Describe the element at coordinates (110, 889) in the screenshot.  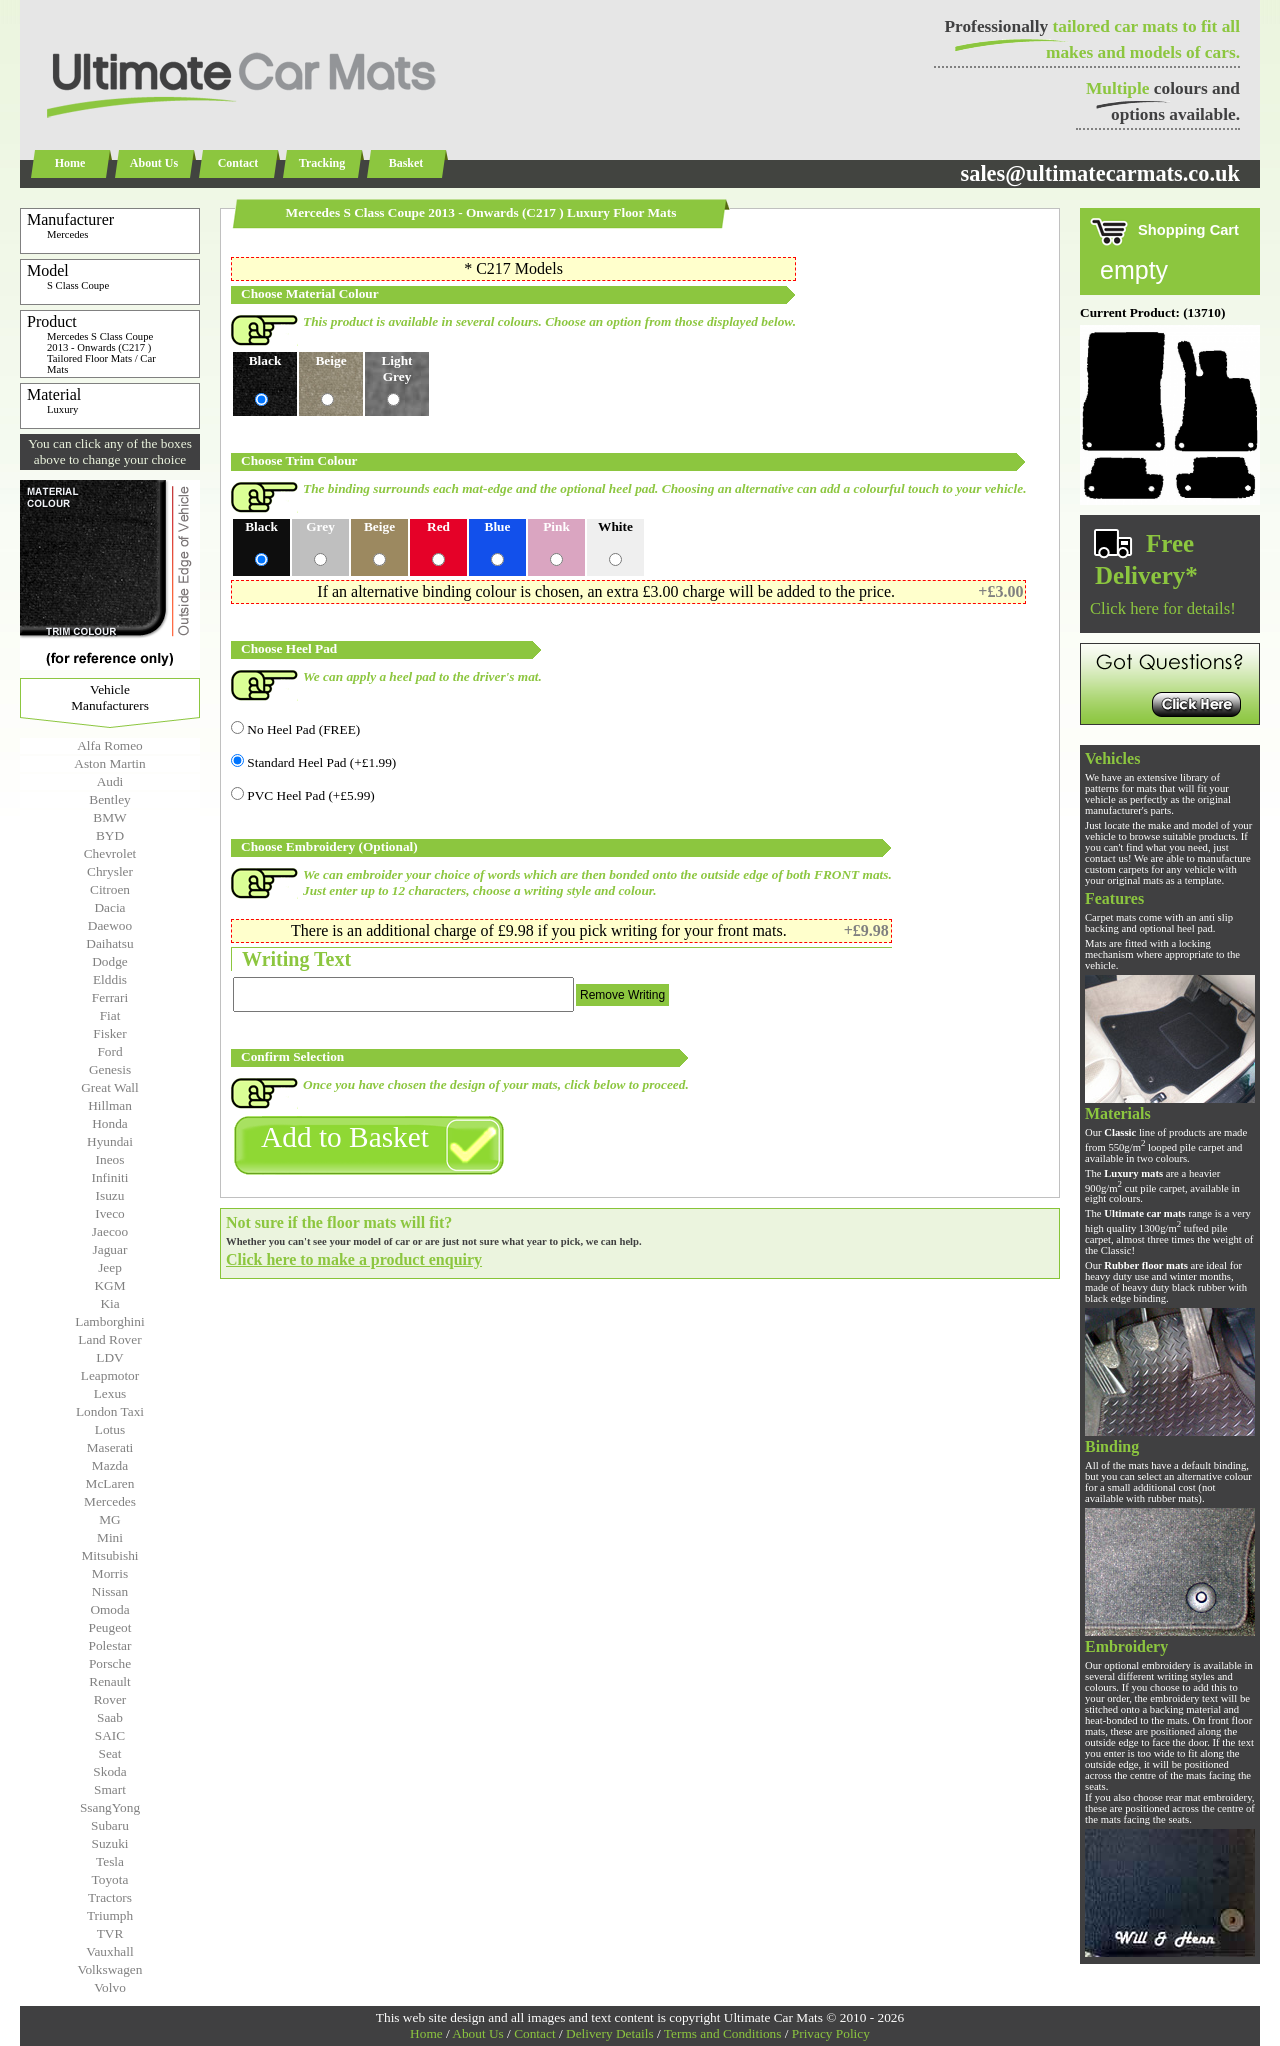
I see `Citroen` at that location.